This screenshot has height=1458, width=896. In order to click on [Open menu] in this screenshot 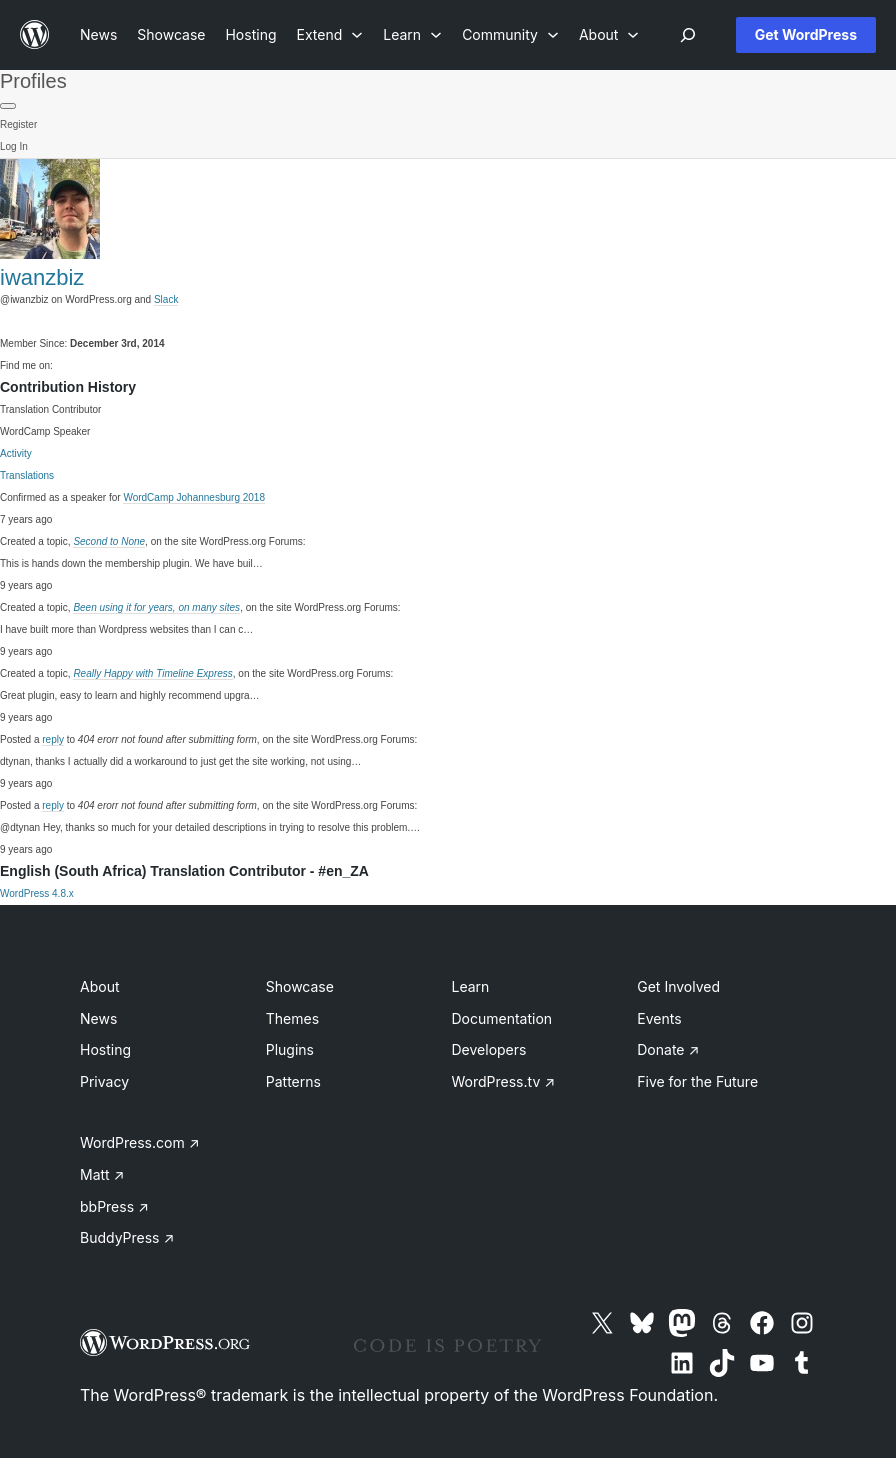, I will do `click(688, 35)`.